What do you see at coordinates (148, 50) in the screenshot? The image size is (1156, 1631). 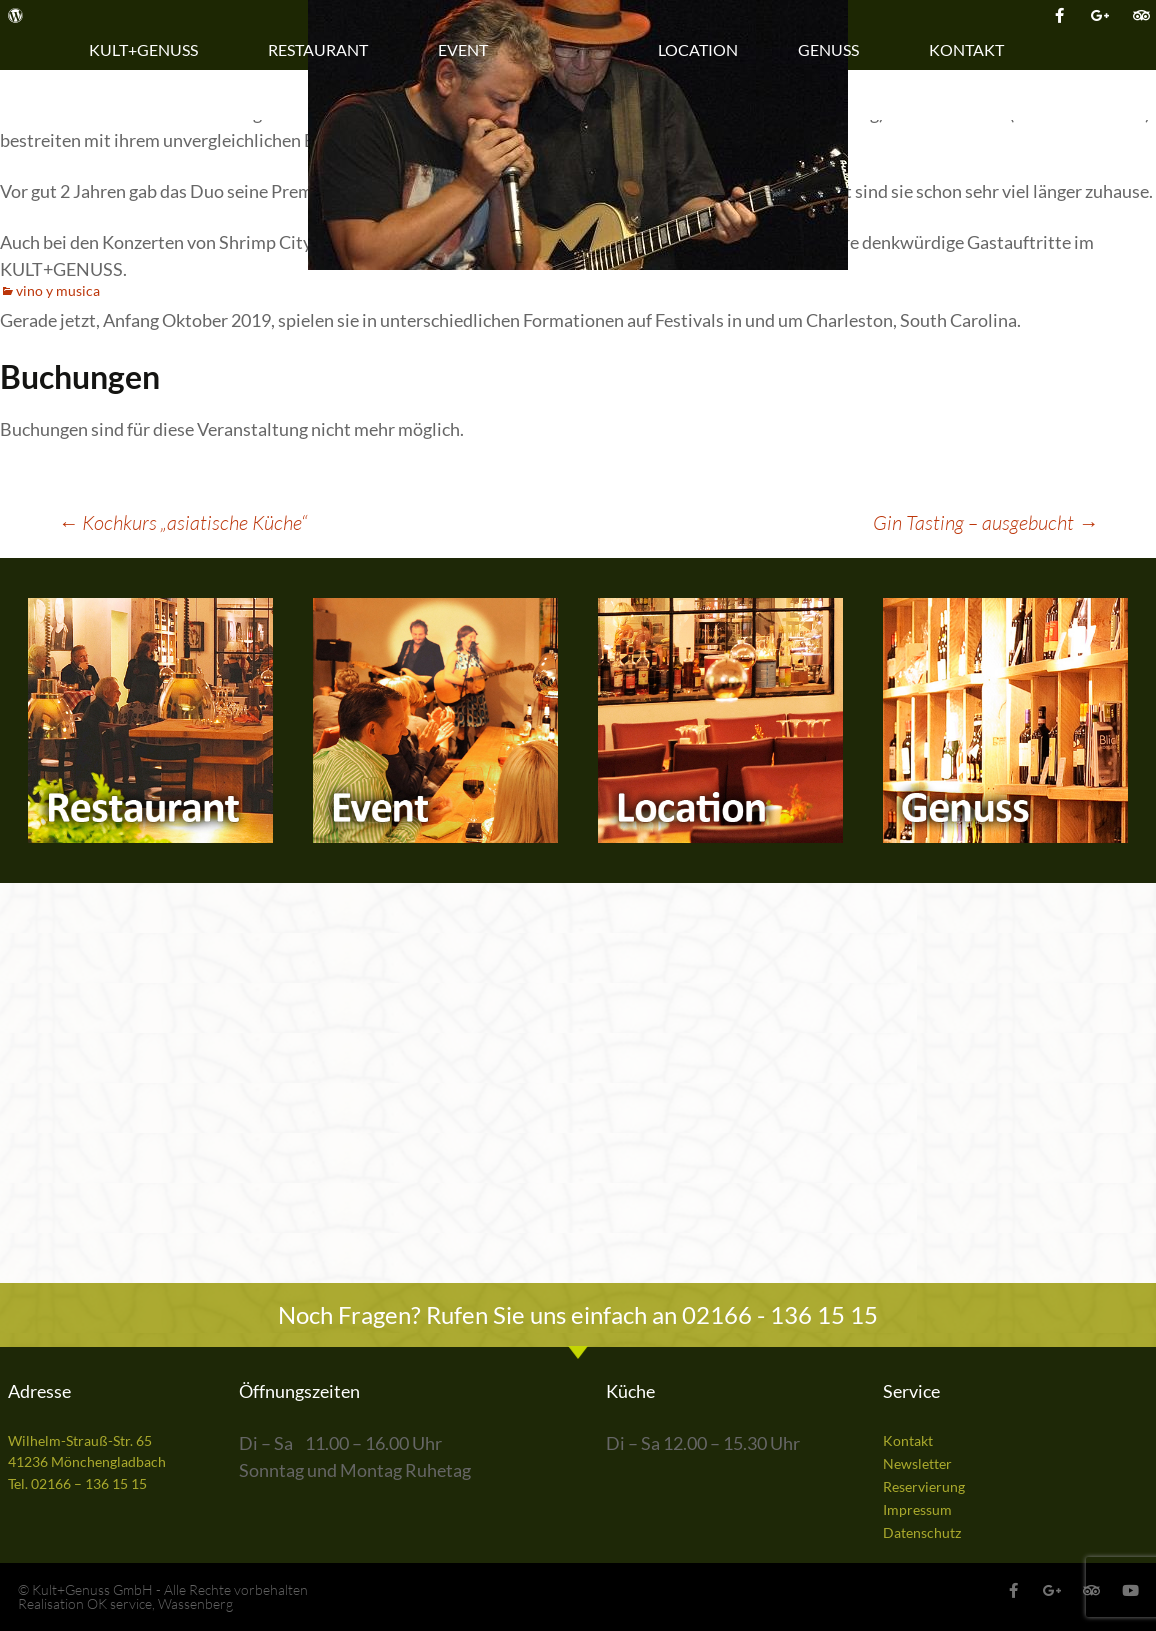 I see `Kult+Genuss` at bounding box center [148, 50].